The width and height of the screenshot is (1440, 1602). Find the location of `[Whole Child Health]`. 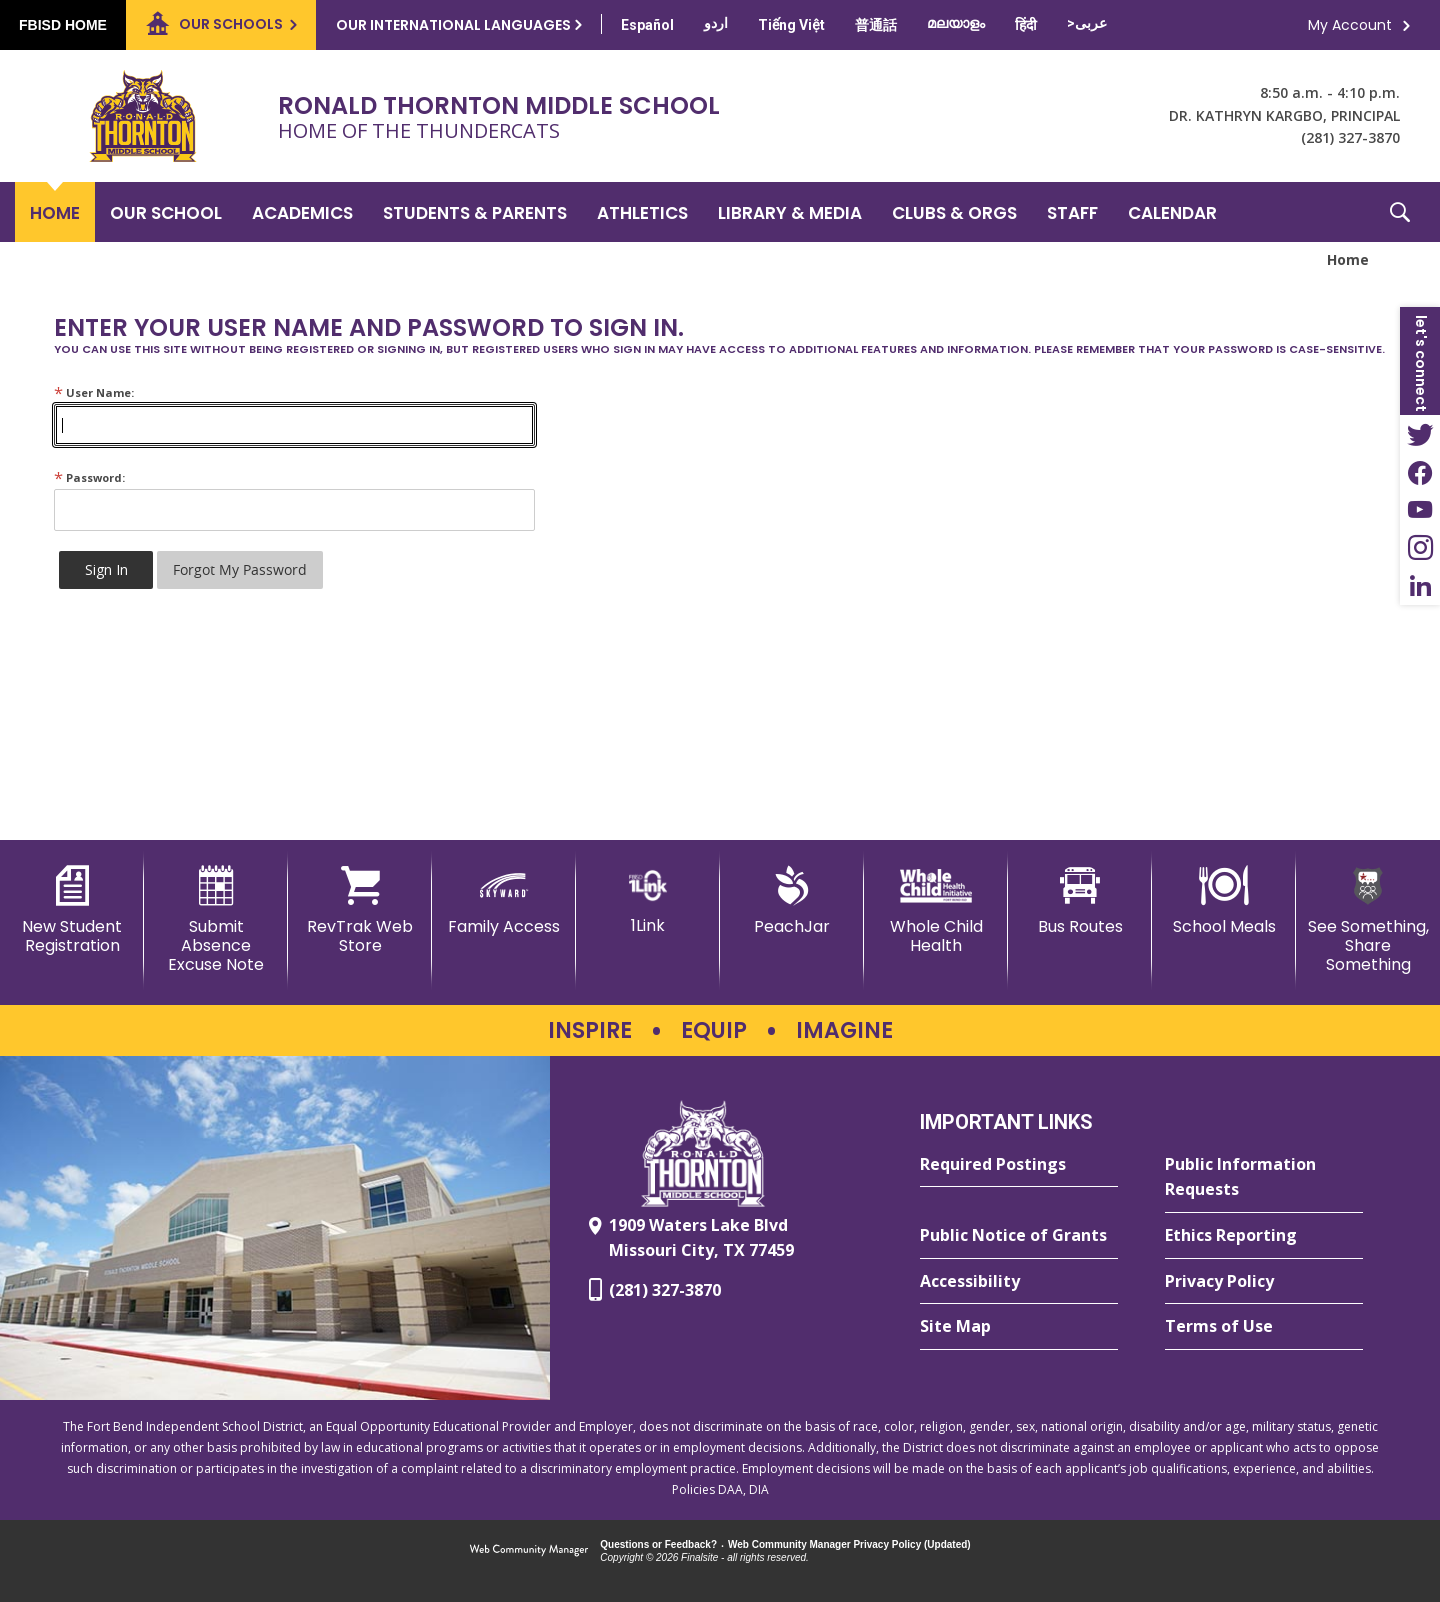

[Whole Child Health] is located at coordinates (936, 910).